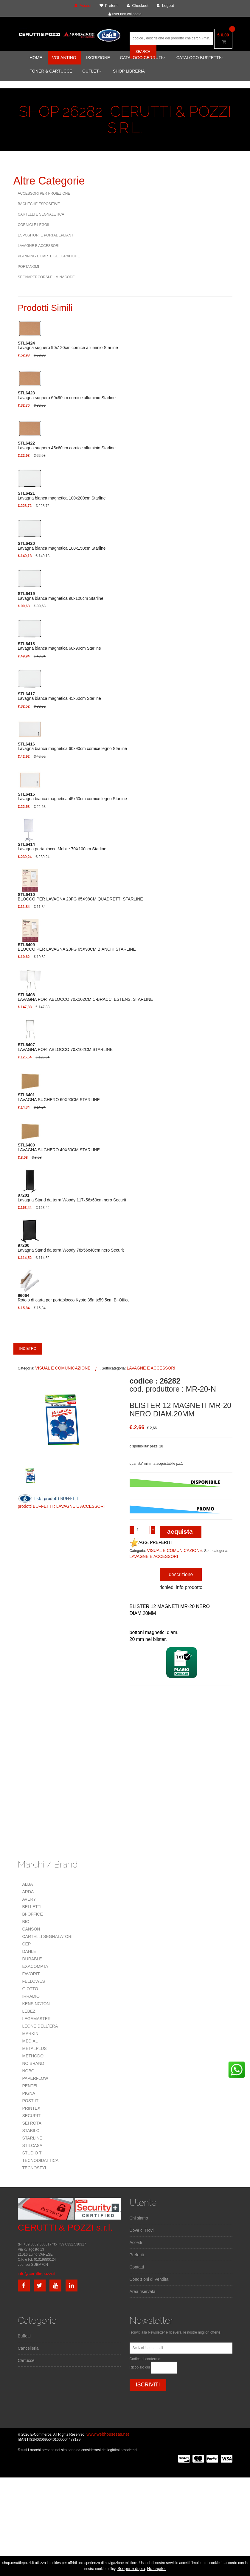  What do you see at coordinates (30, 2041) in the screenshot?
I see `MEDIAL` at bounding box center [30, 2041].